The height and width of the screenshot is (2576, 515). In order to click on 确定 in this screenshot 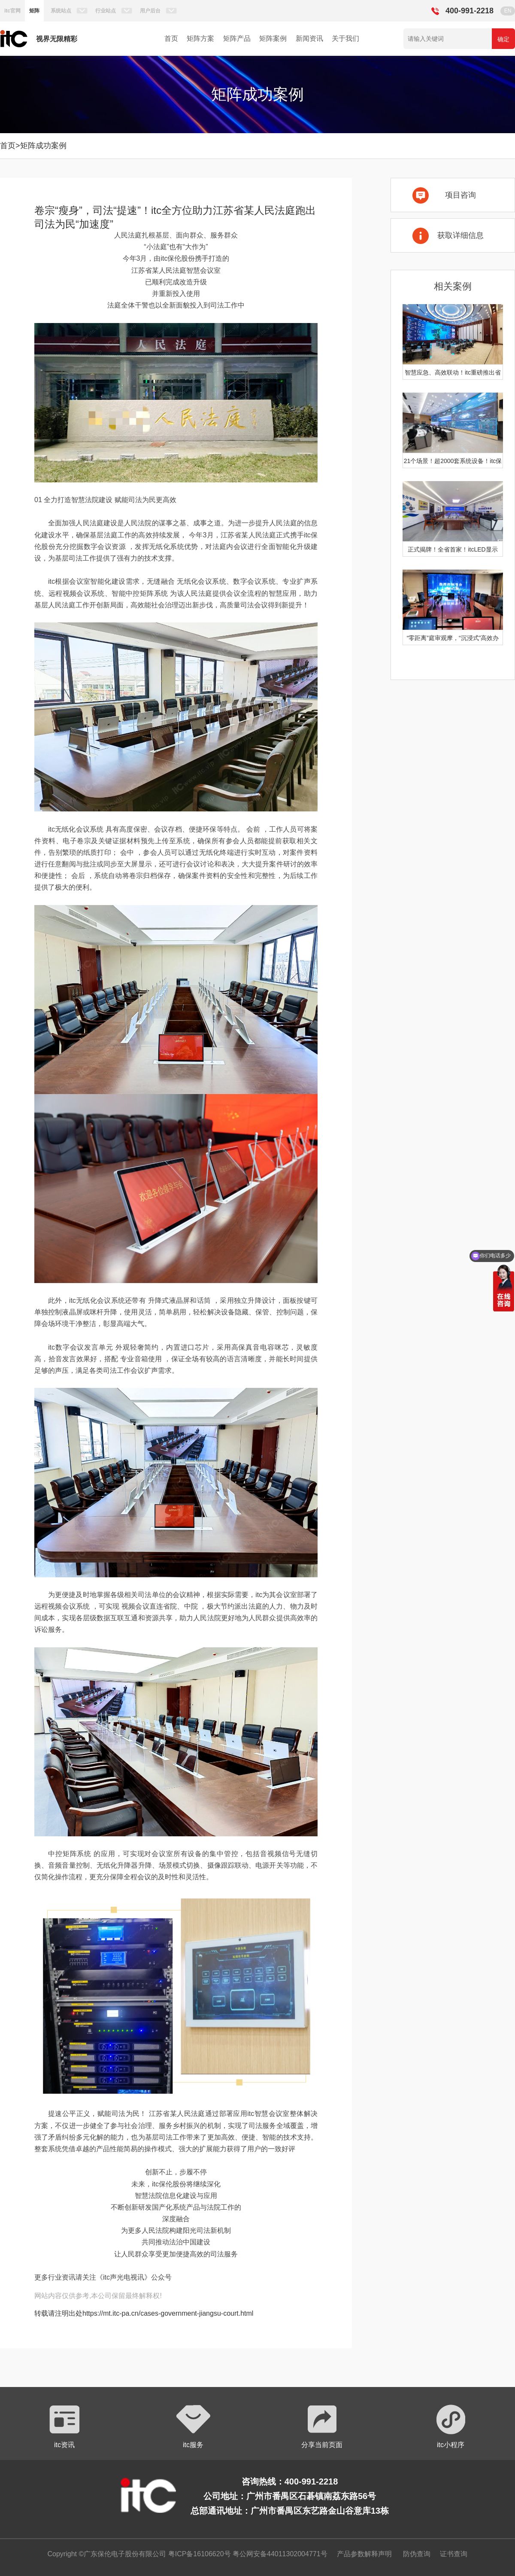, I will do `click(503, 39)`.